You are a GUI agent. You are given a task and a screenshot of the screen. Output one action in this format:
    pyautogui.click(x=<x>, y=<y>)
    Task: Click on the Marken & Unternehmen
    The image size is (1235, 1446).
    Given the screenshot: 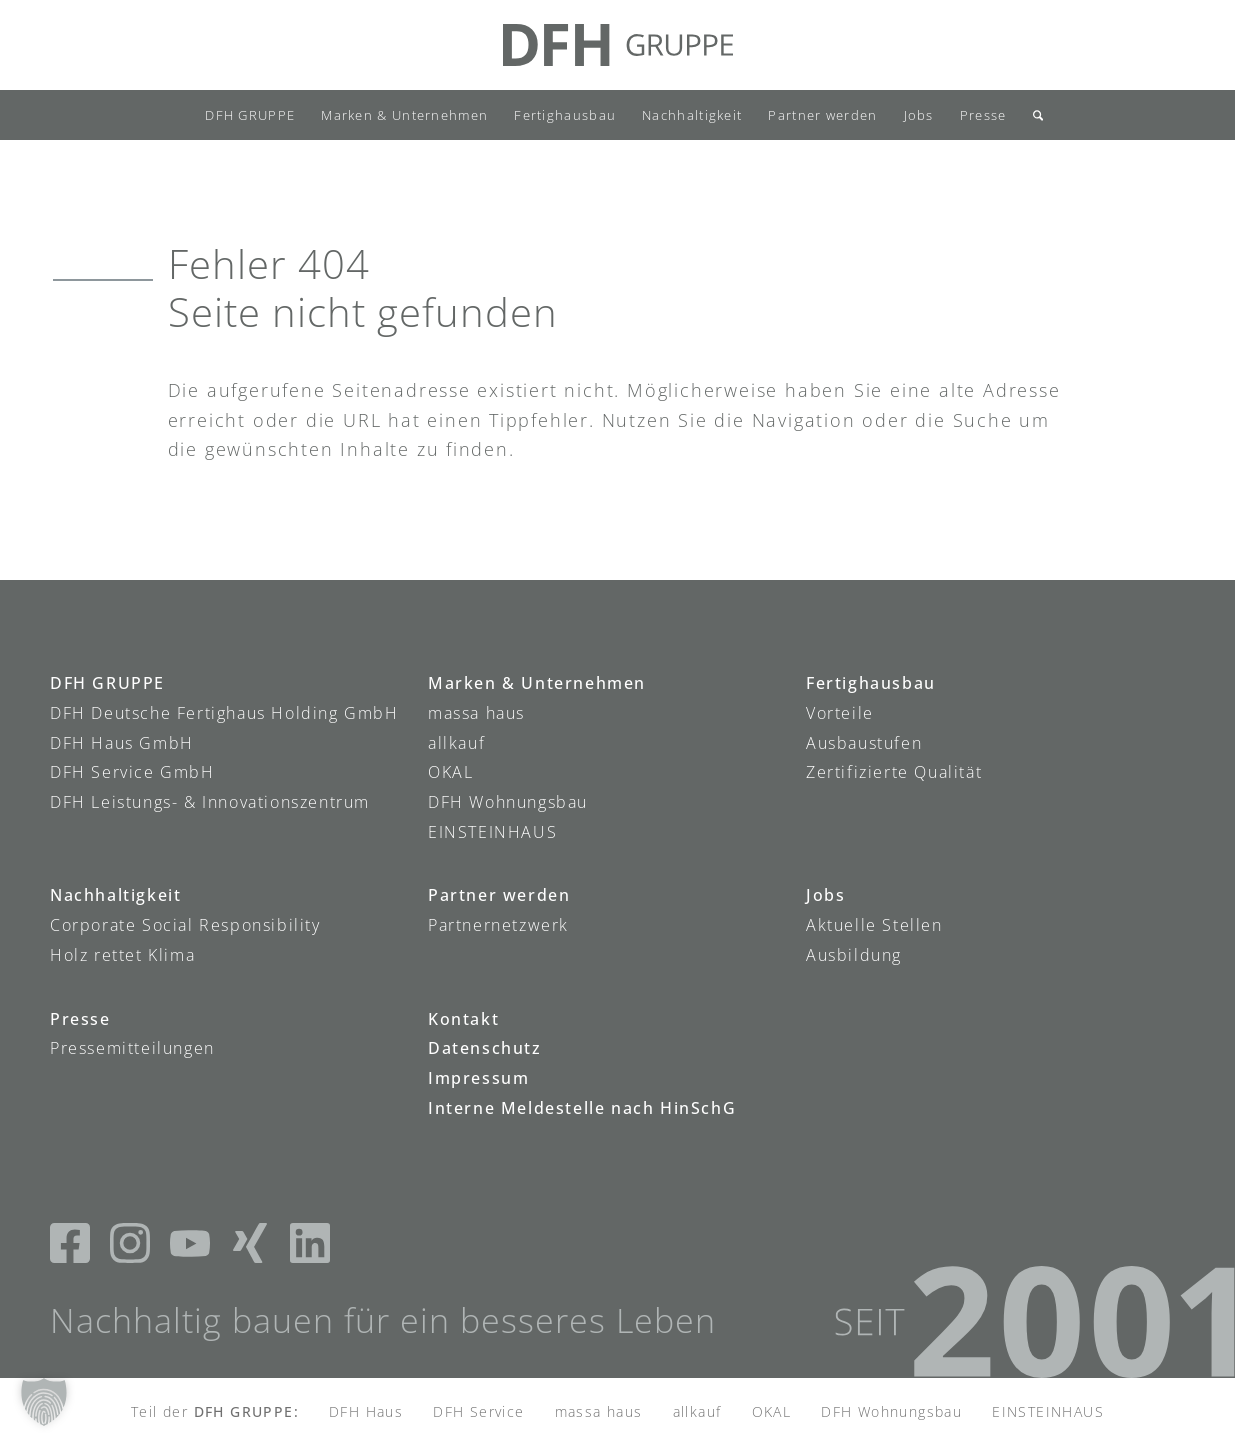 What is the action you would take?
    pyautogui.click(x=537, y=683)
    